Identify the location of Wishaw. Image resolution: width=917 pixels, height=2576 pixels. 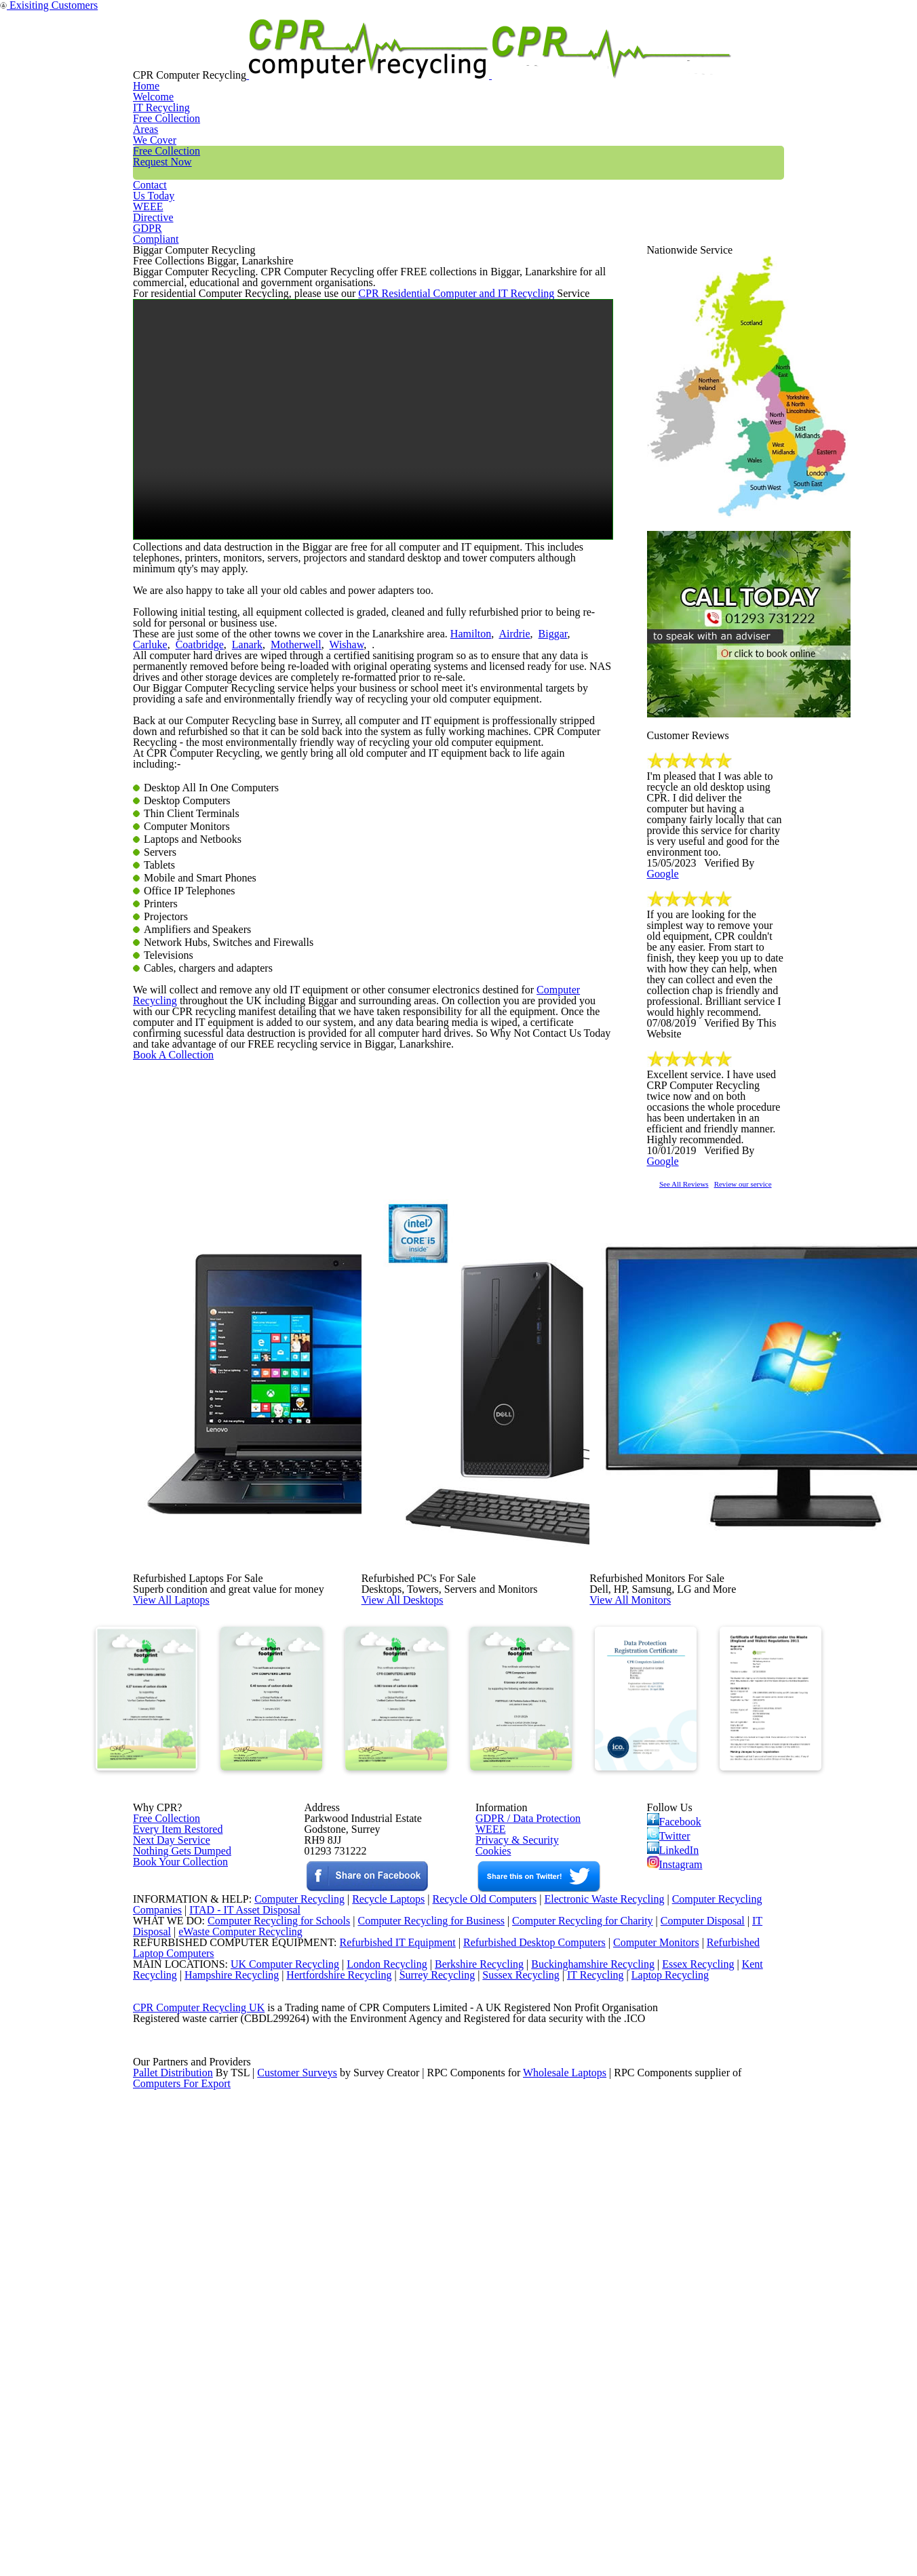
(282, 898).